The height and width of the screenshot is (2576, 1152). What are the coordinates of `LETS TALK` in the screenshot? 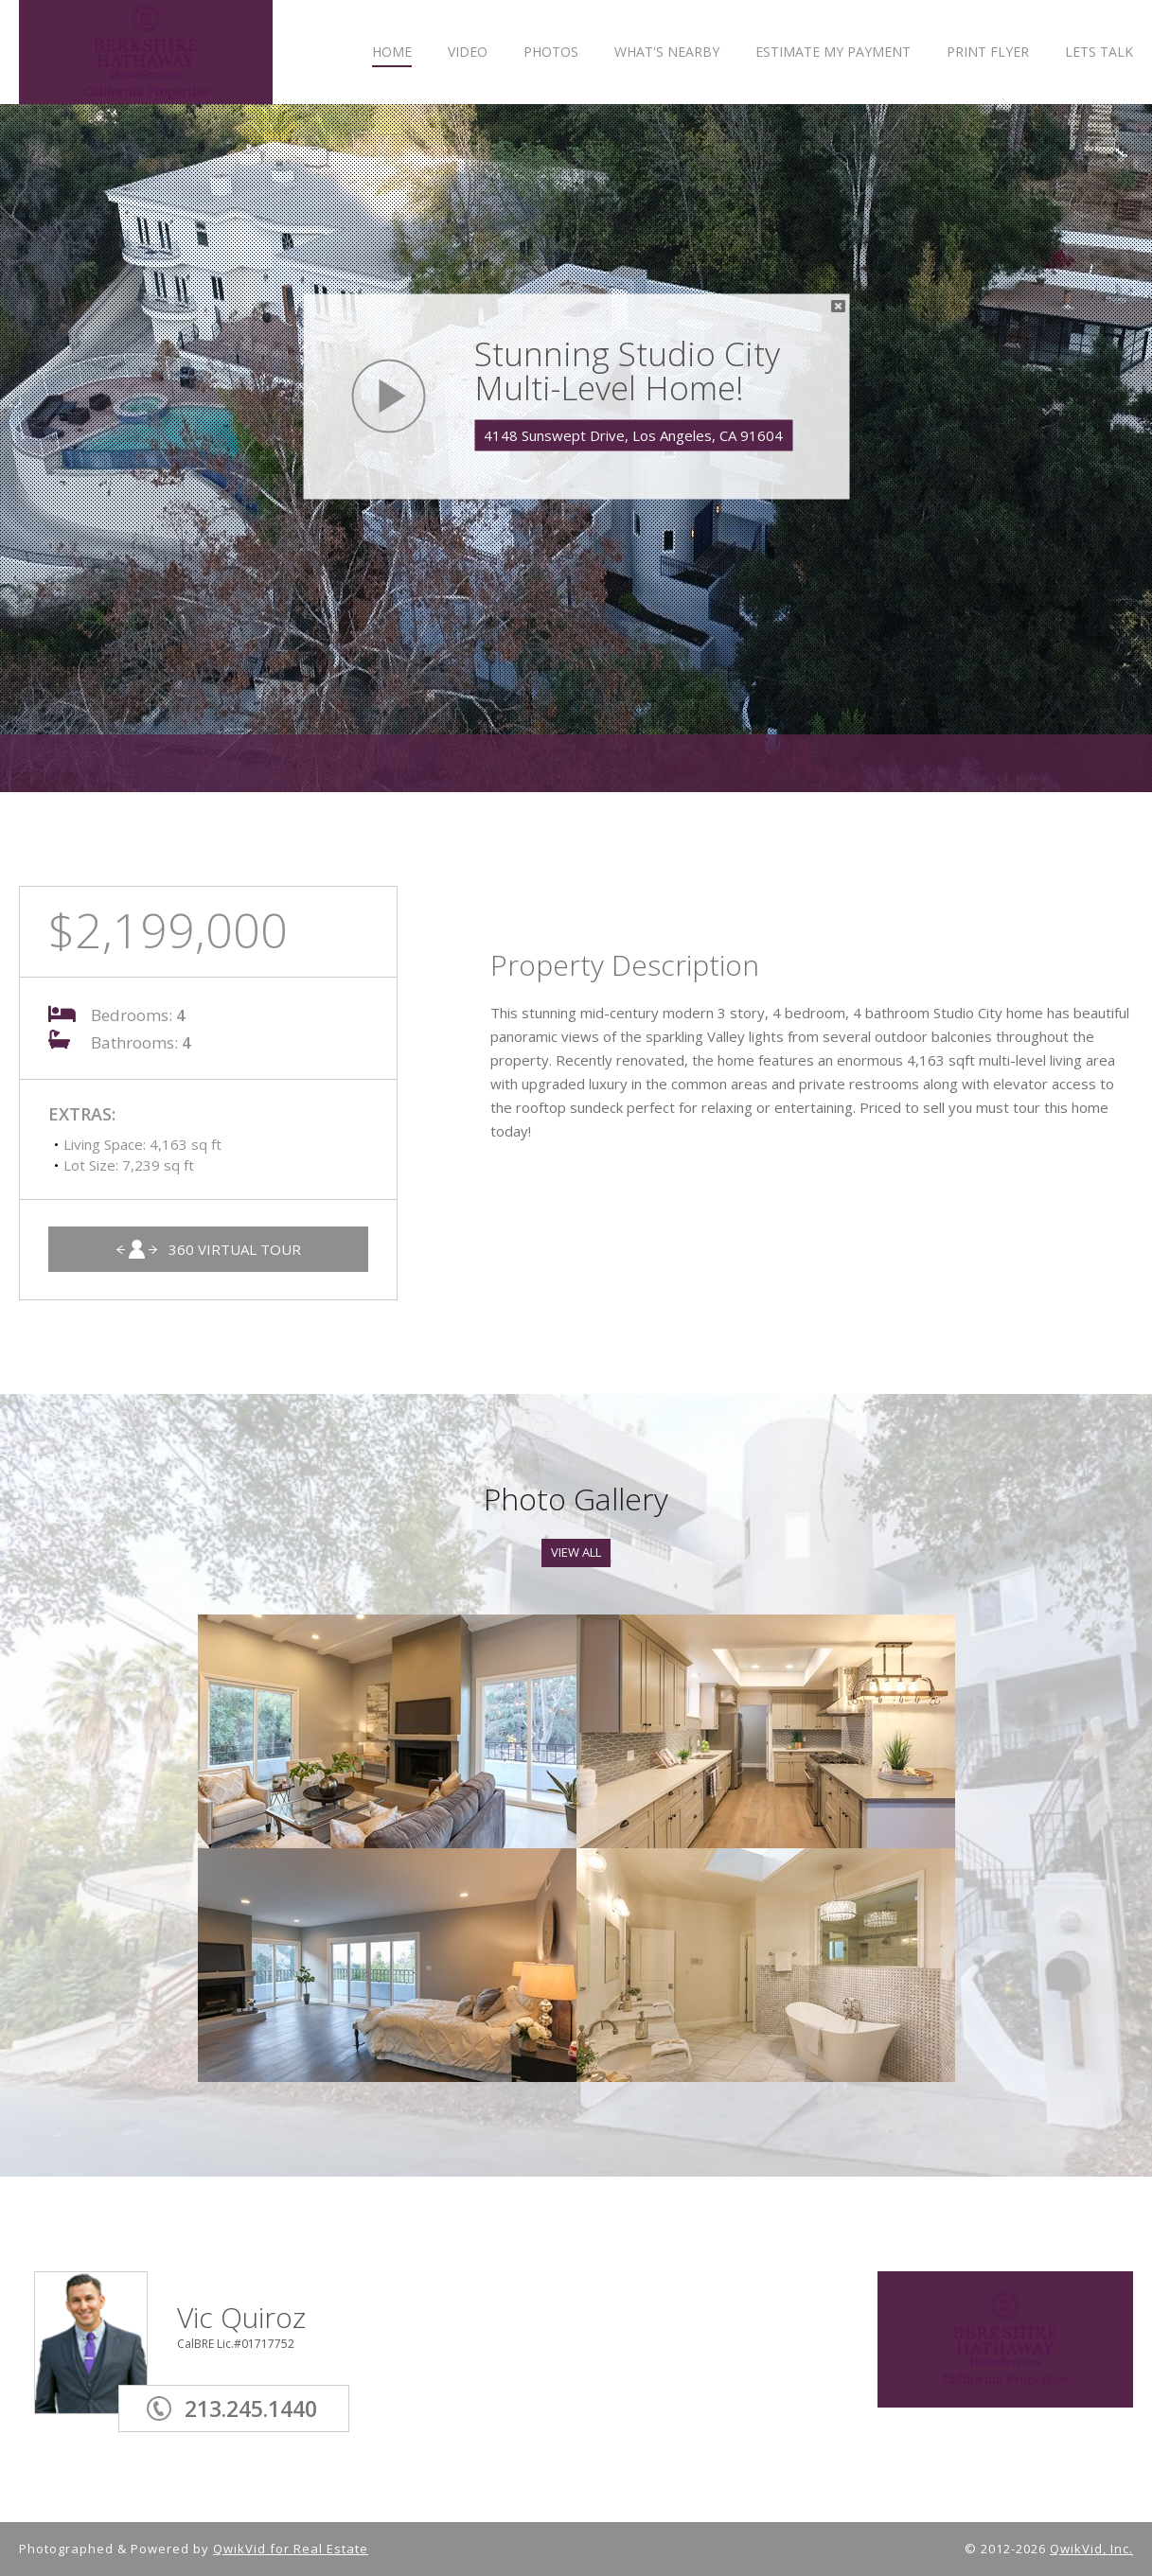 It's located at (1099, 52).